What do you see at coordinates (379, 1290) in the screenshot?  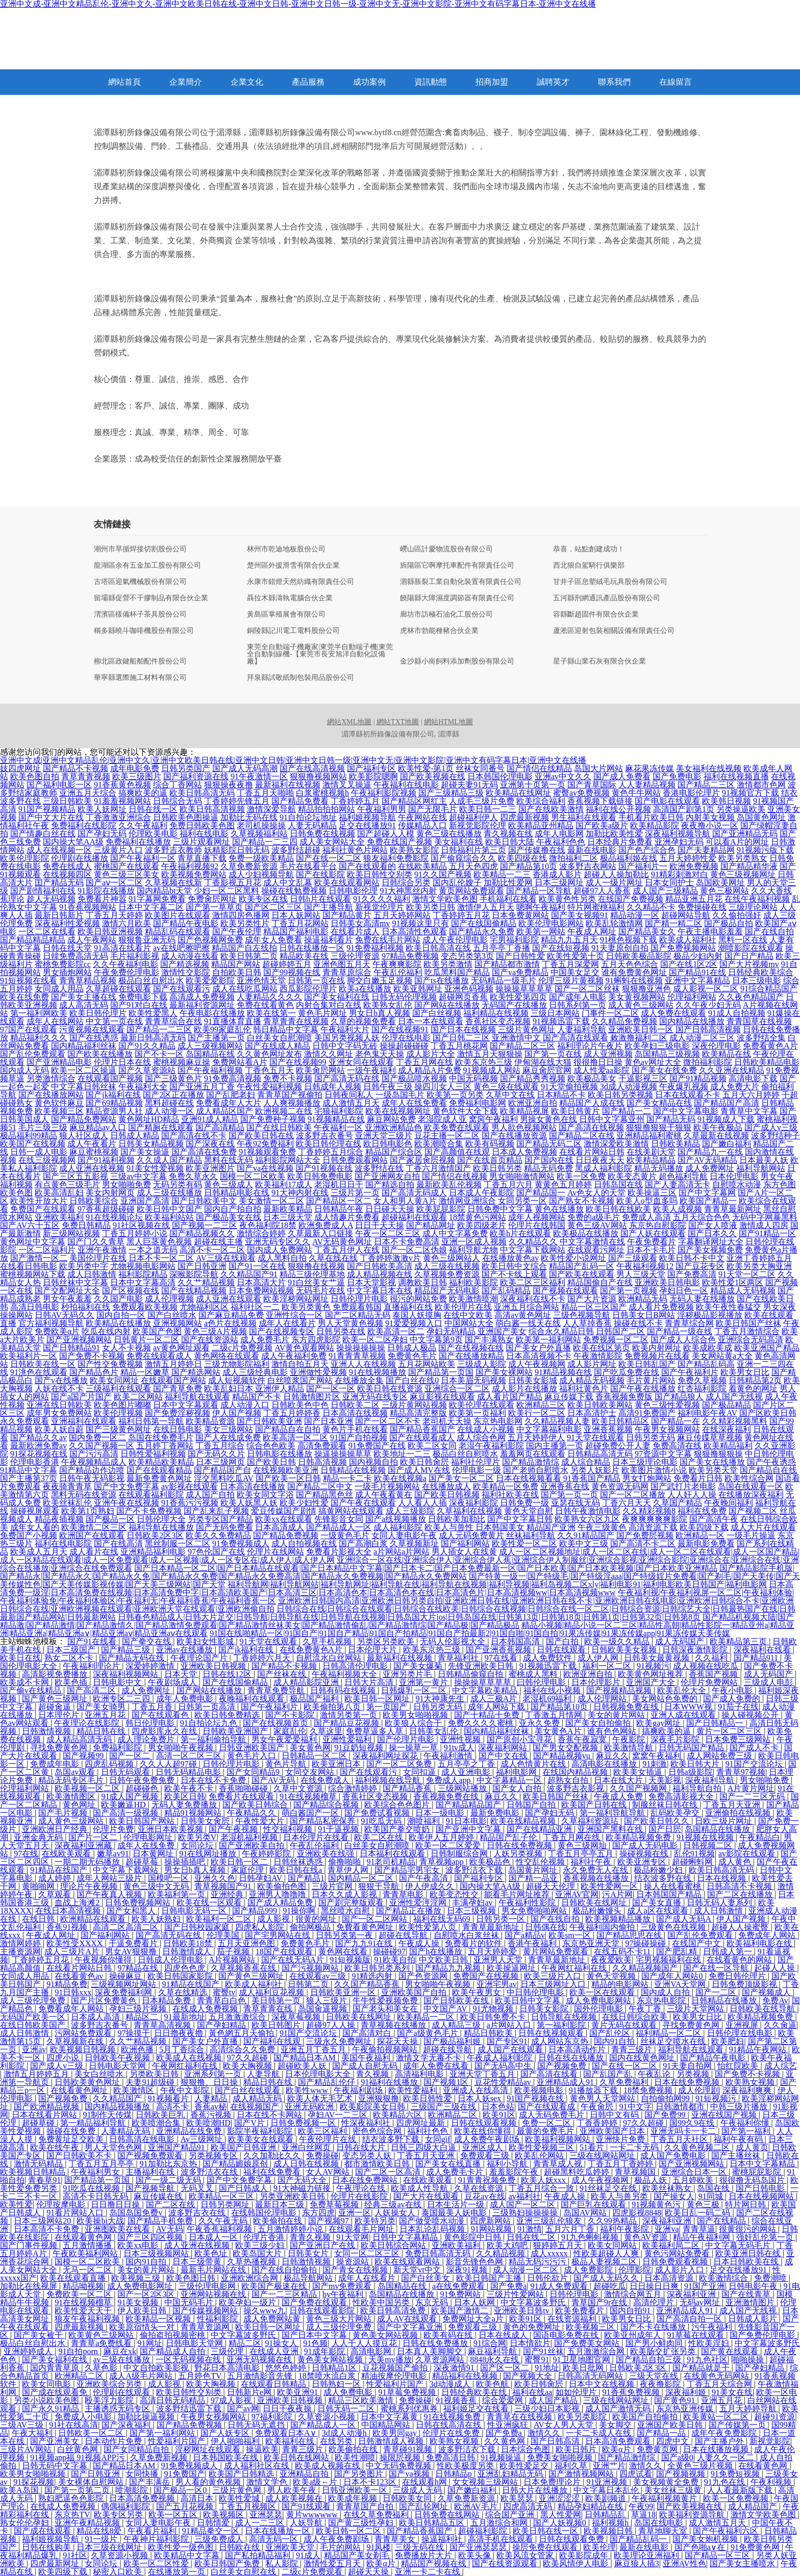 I see `中文字幕日本在线` at bounding box center [379, 1290].